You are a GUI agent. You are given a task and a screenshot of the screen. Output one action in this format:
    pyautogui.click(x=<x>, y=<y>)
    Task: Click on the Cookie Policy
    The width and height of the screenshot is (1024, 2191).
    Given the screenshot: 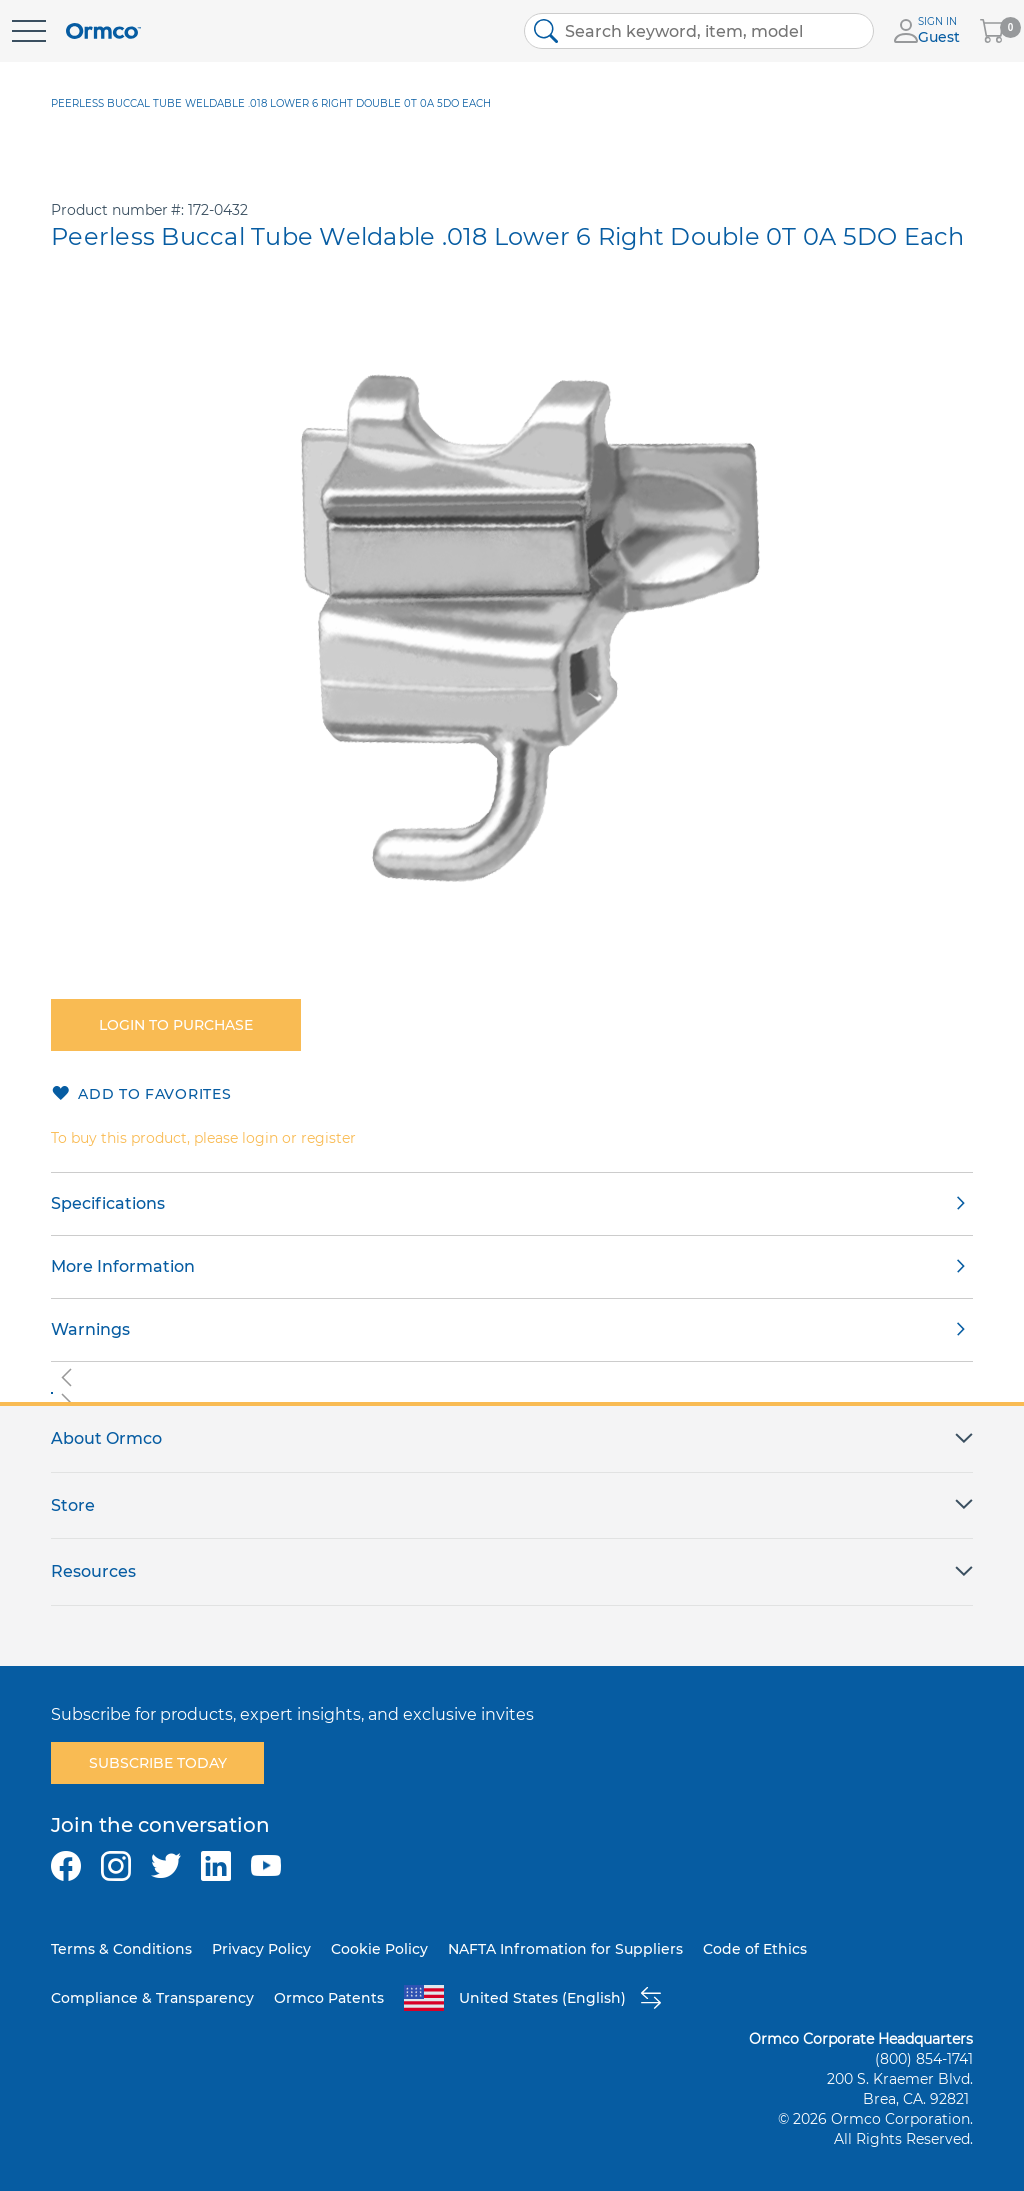 What is the action you would take?
    pyautogui.click(x=379, y=1949)
    